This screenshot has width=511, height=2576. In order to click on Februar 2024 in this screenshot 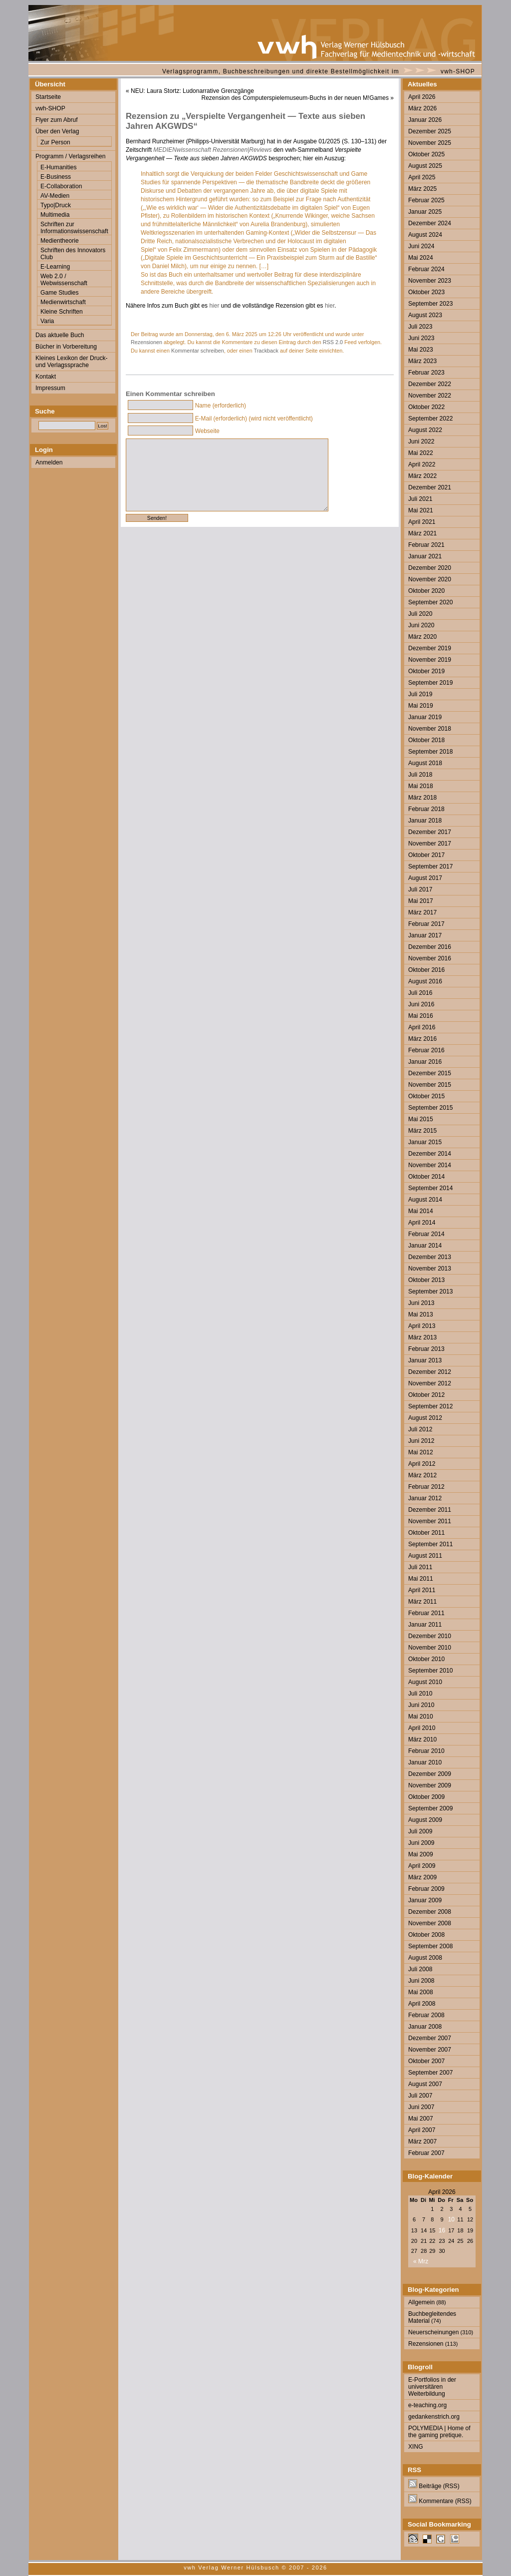, I will do `click(426, 269)`.